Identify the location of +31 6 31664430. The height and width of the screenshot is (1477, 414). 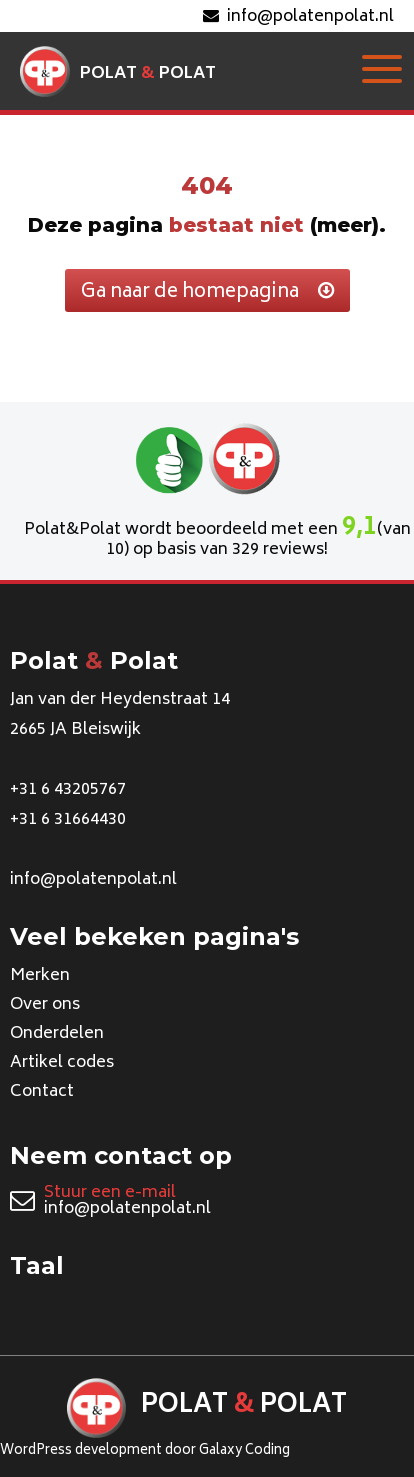
(68, 820).